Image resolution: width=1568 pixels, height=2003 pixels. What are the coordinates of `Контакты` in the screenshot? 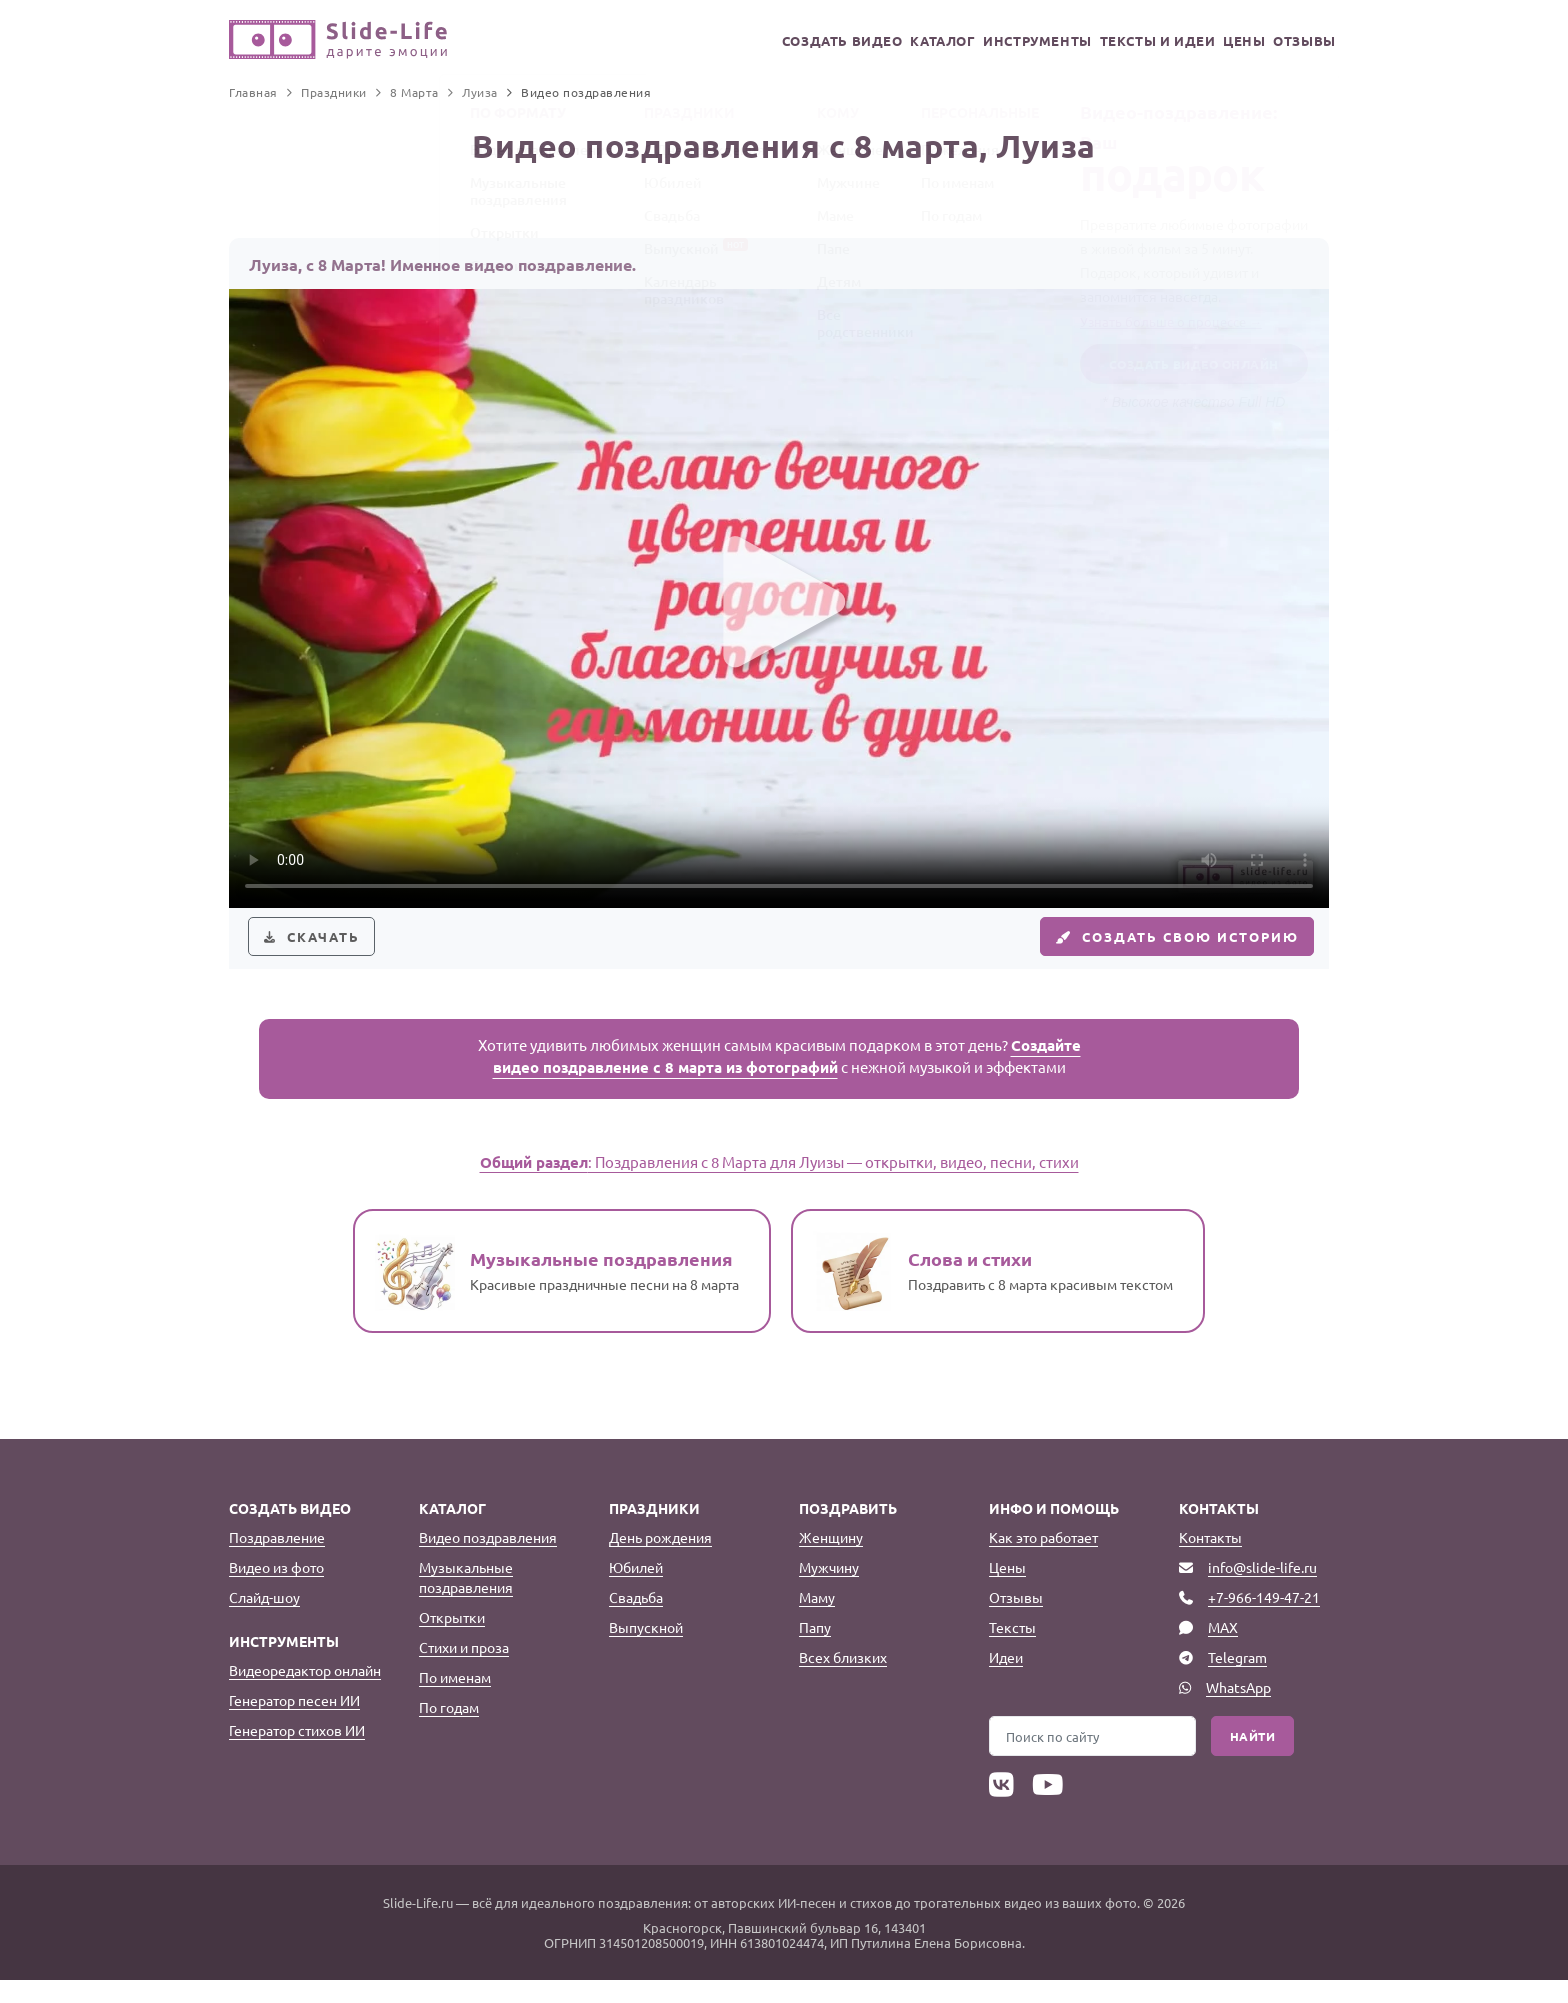 It's located at (1210, 1561).